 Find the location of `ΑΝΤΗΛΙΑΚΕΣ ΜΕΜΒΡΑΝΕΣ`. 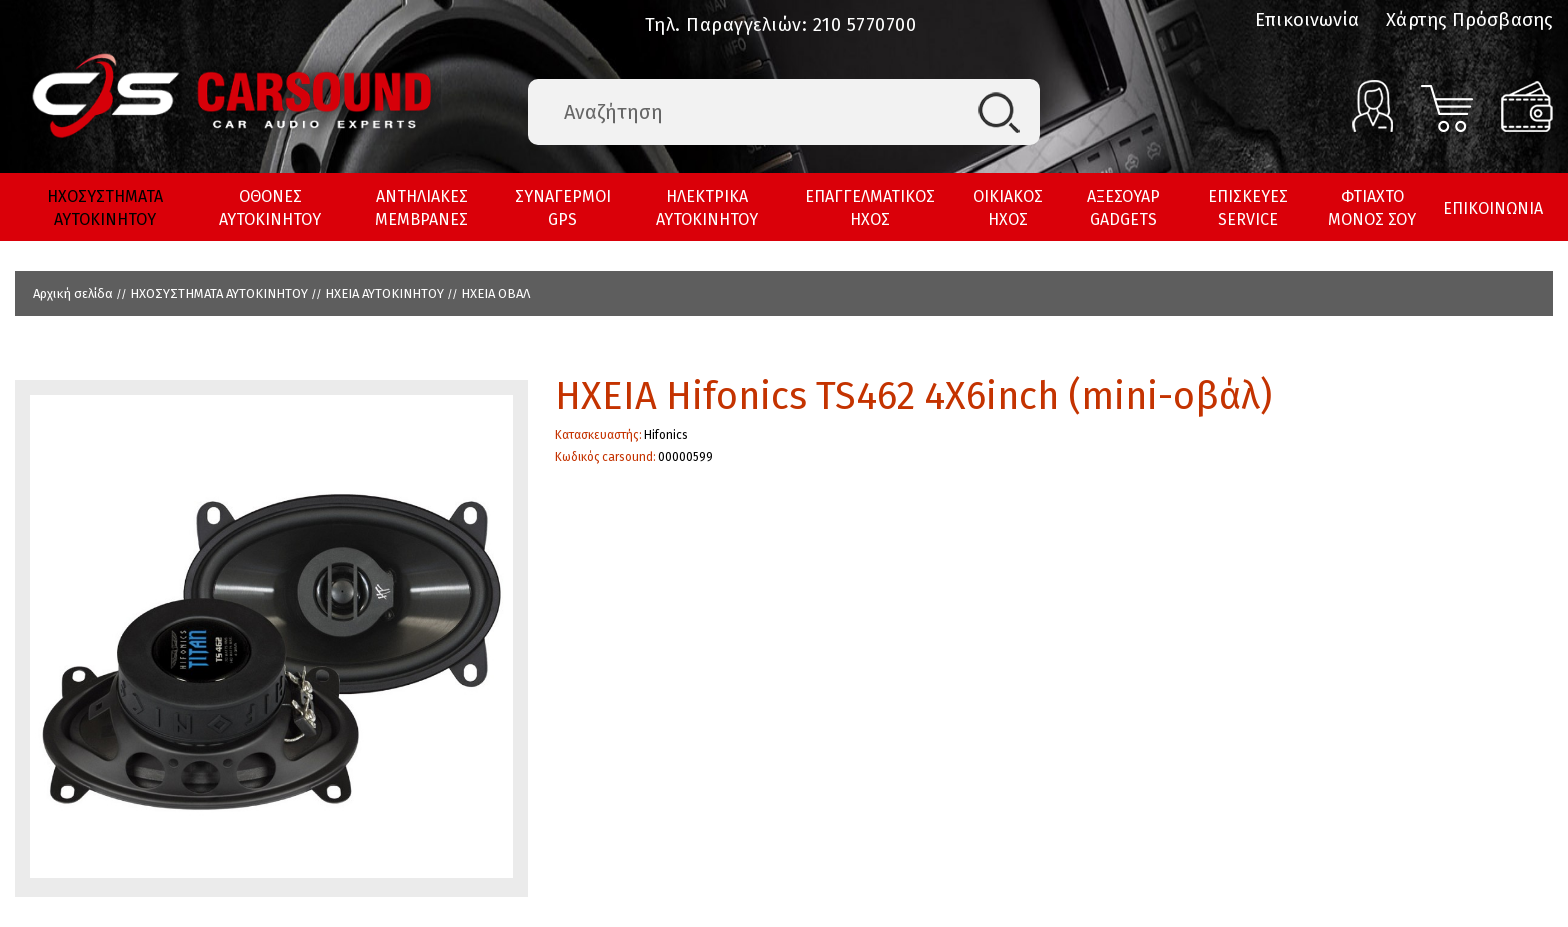

ΑΝΤΗΛΙΑΚΕΣ ΜΕΜΒΡΑΝΕΣ is located at coordinates (421, 208).